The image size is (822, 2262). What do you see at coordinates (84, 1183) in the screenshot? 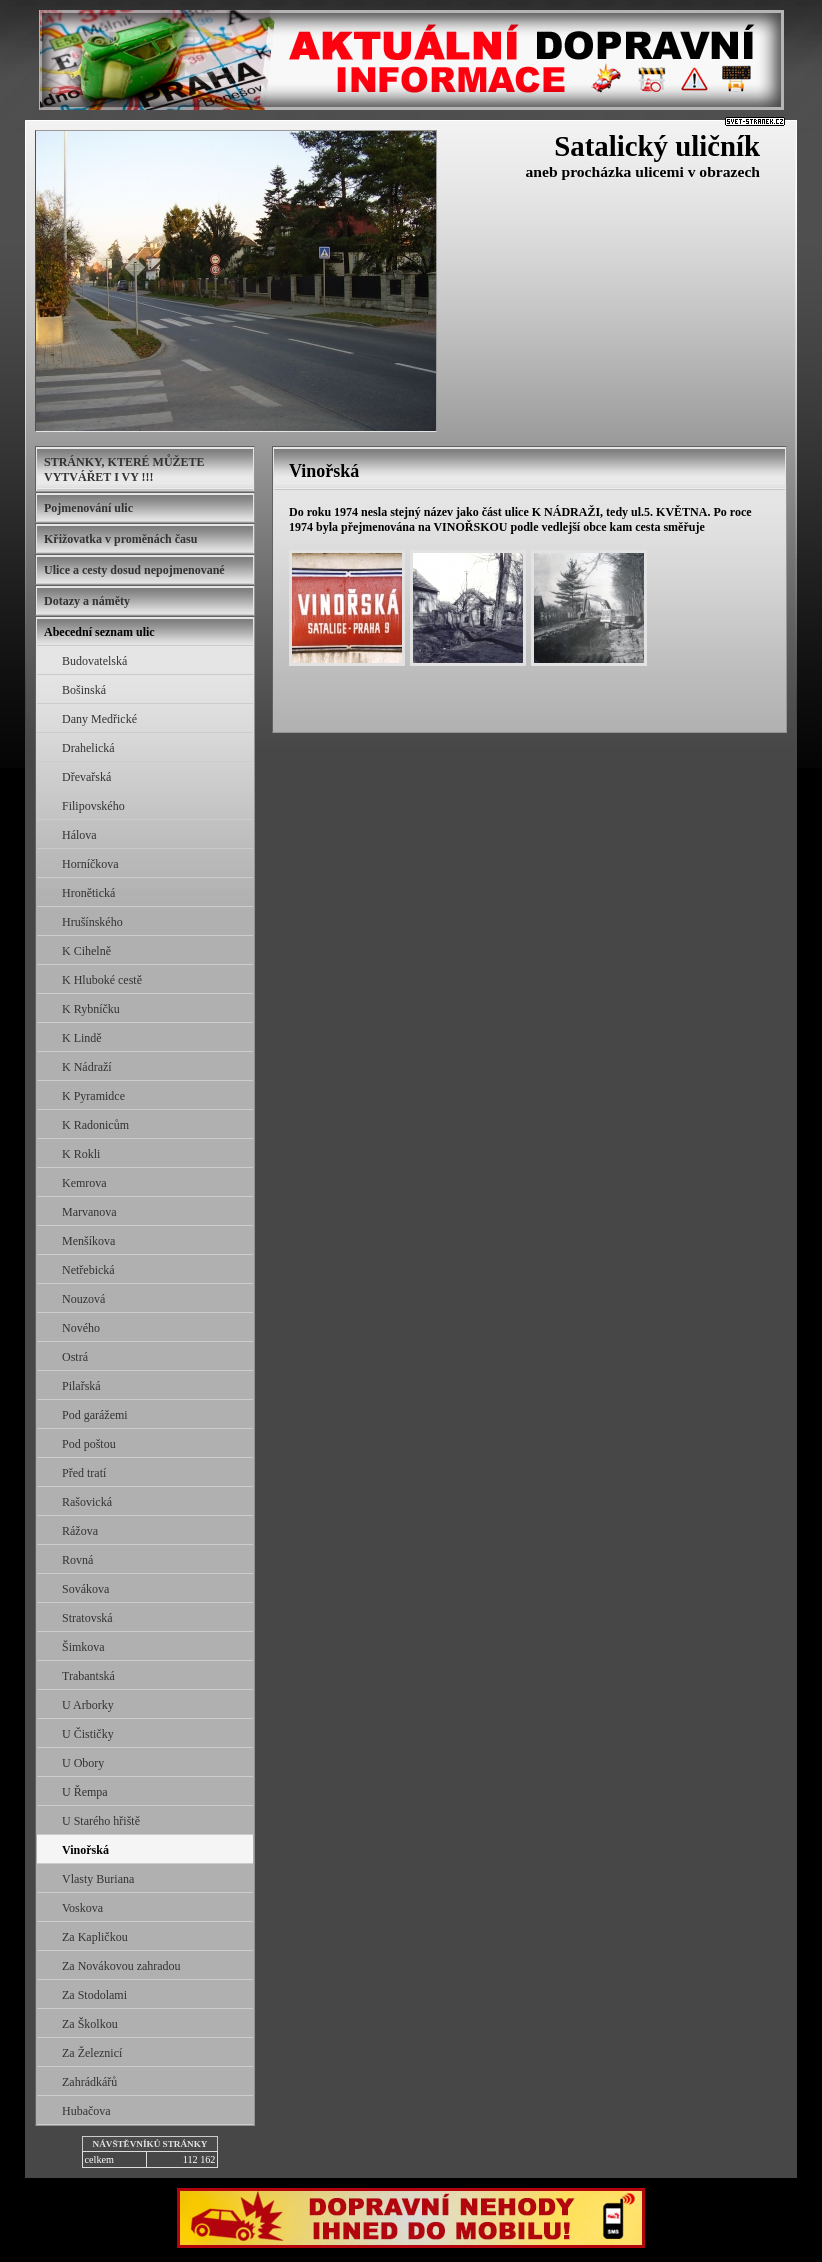
I see `Kemrova` at bounding box center [84, 1183].